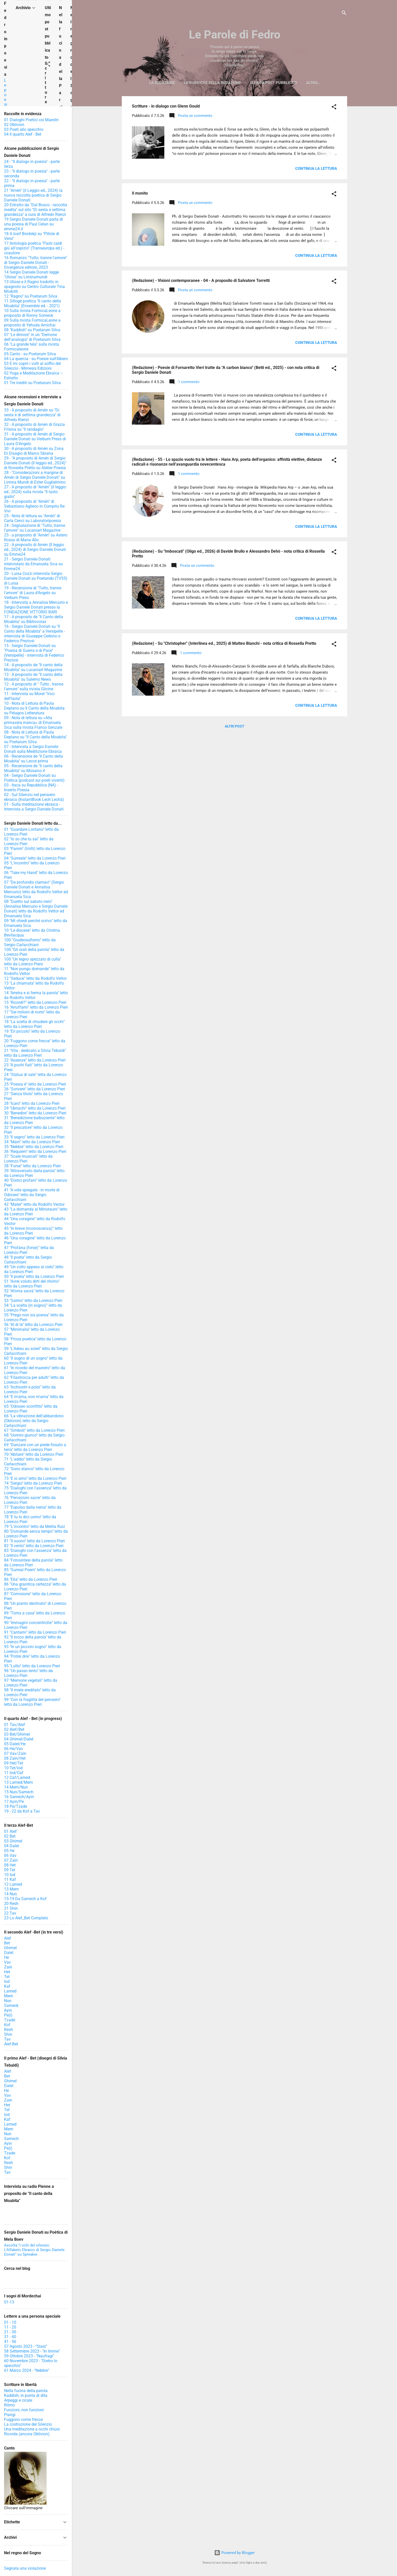 The height and width of the screenshot is (2576, 397). I want to click on 12 Caf/Lamed, so click(17, 1777).